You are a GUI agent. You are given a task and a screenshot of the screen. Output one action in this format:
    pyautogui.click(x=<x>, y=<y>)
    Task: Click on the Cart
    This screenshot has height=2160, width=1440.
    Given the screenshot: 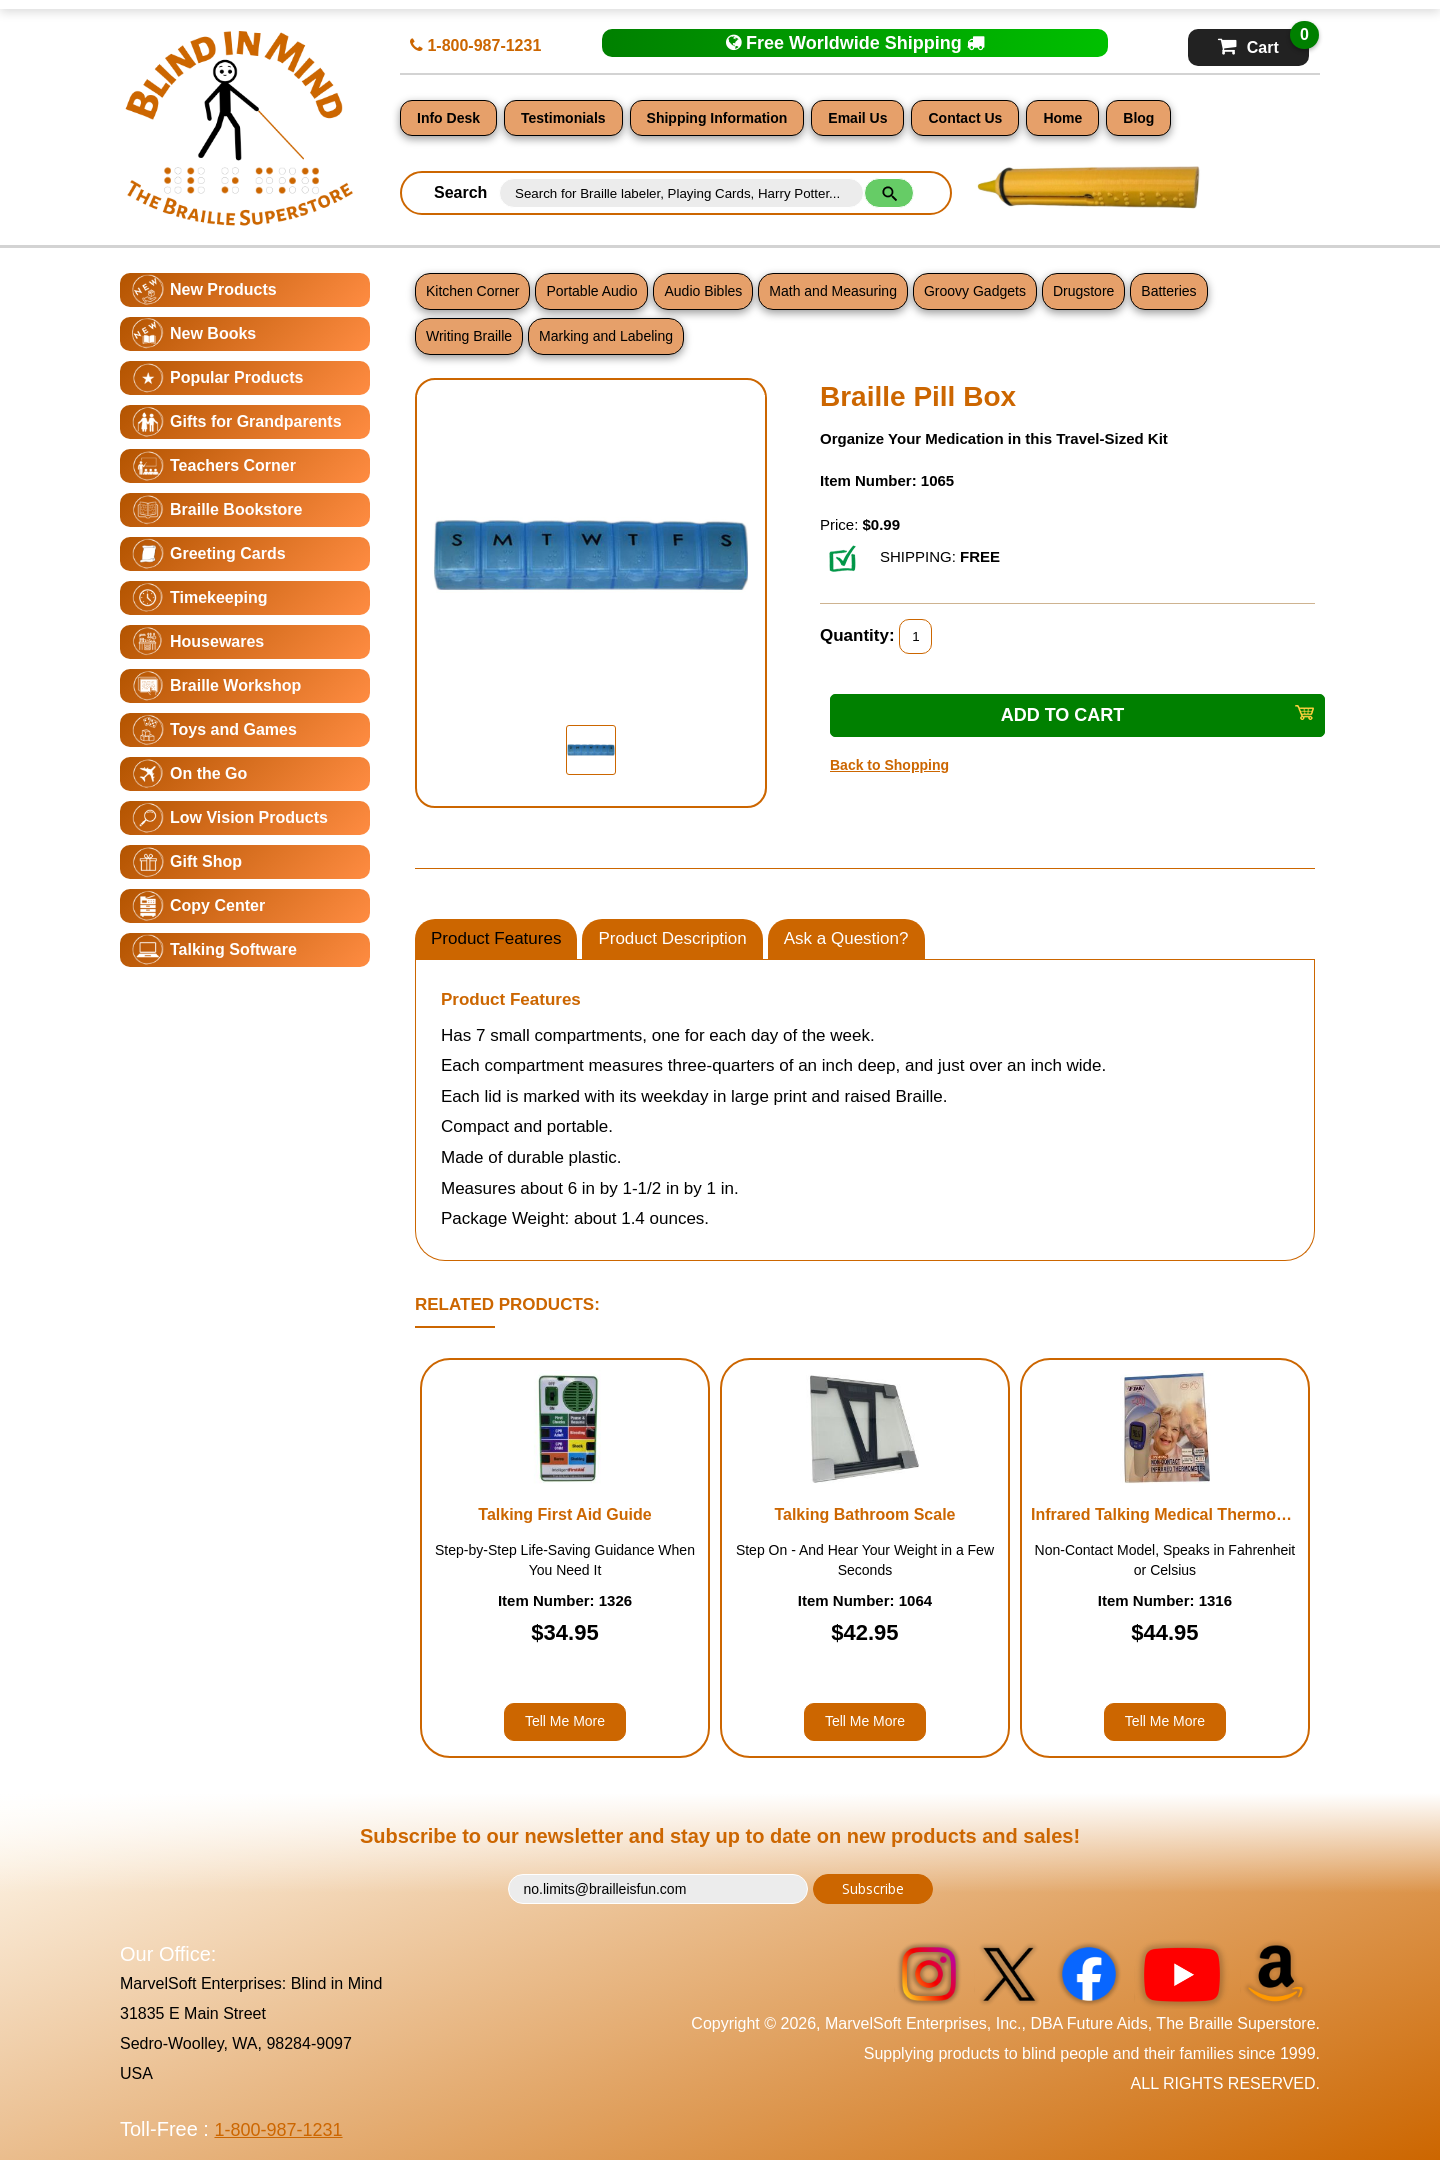 What is the action you would take?
    pyautogui.click(x=1263, y=42)
    